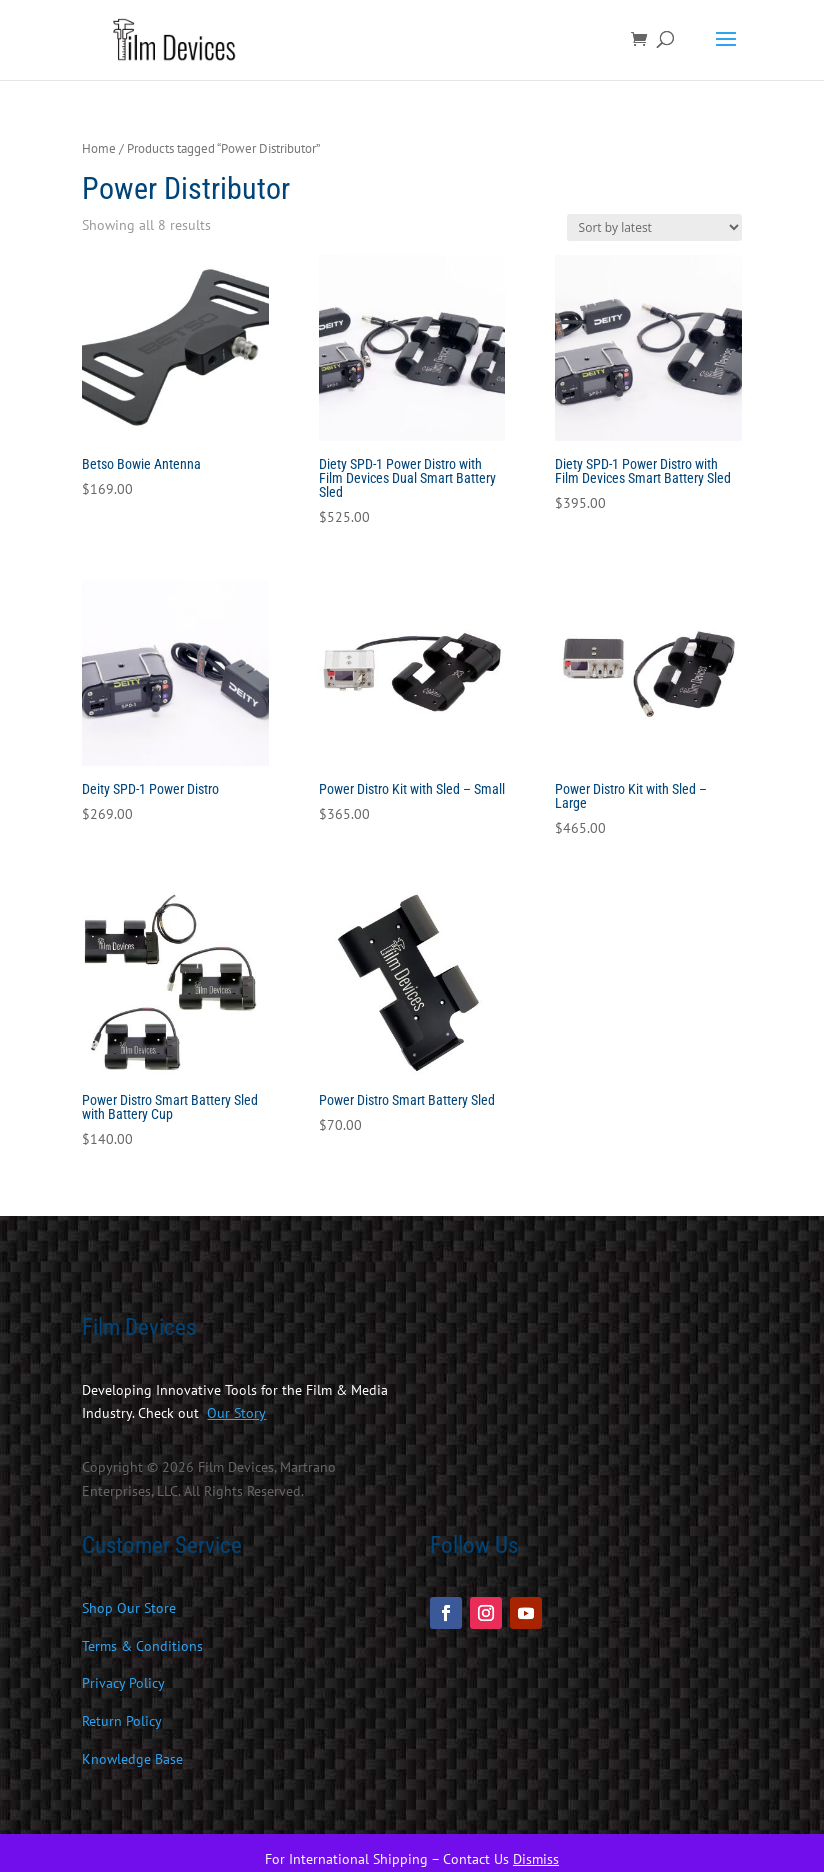  I want to click on Shop Our Store [link], so click(129, 1608).